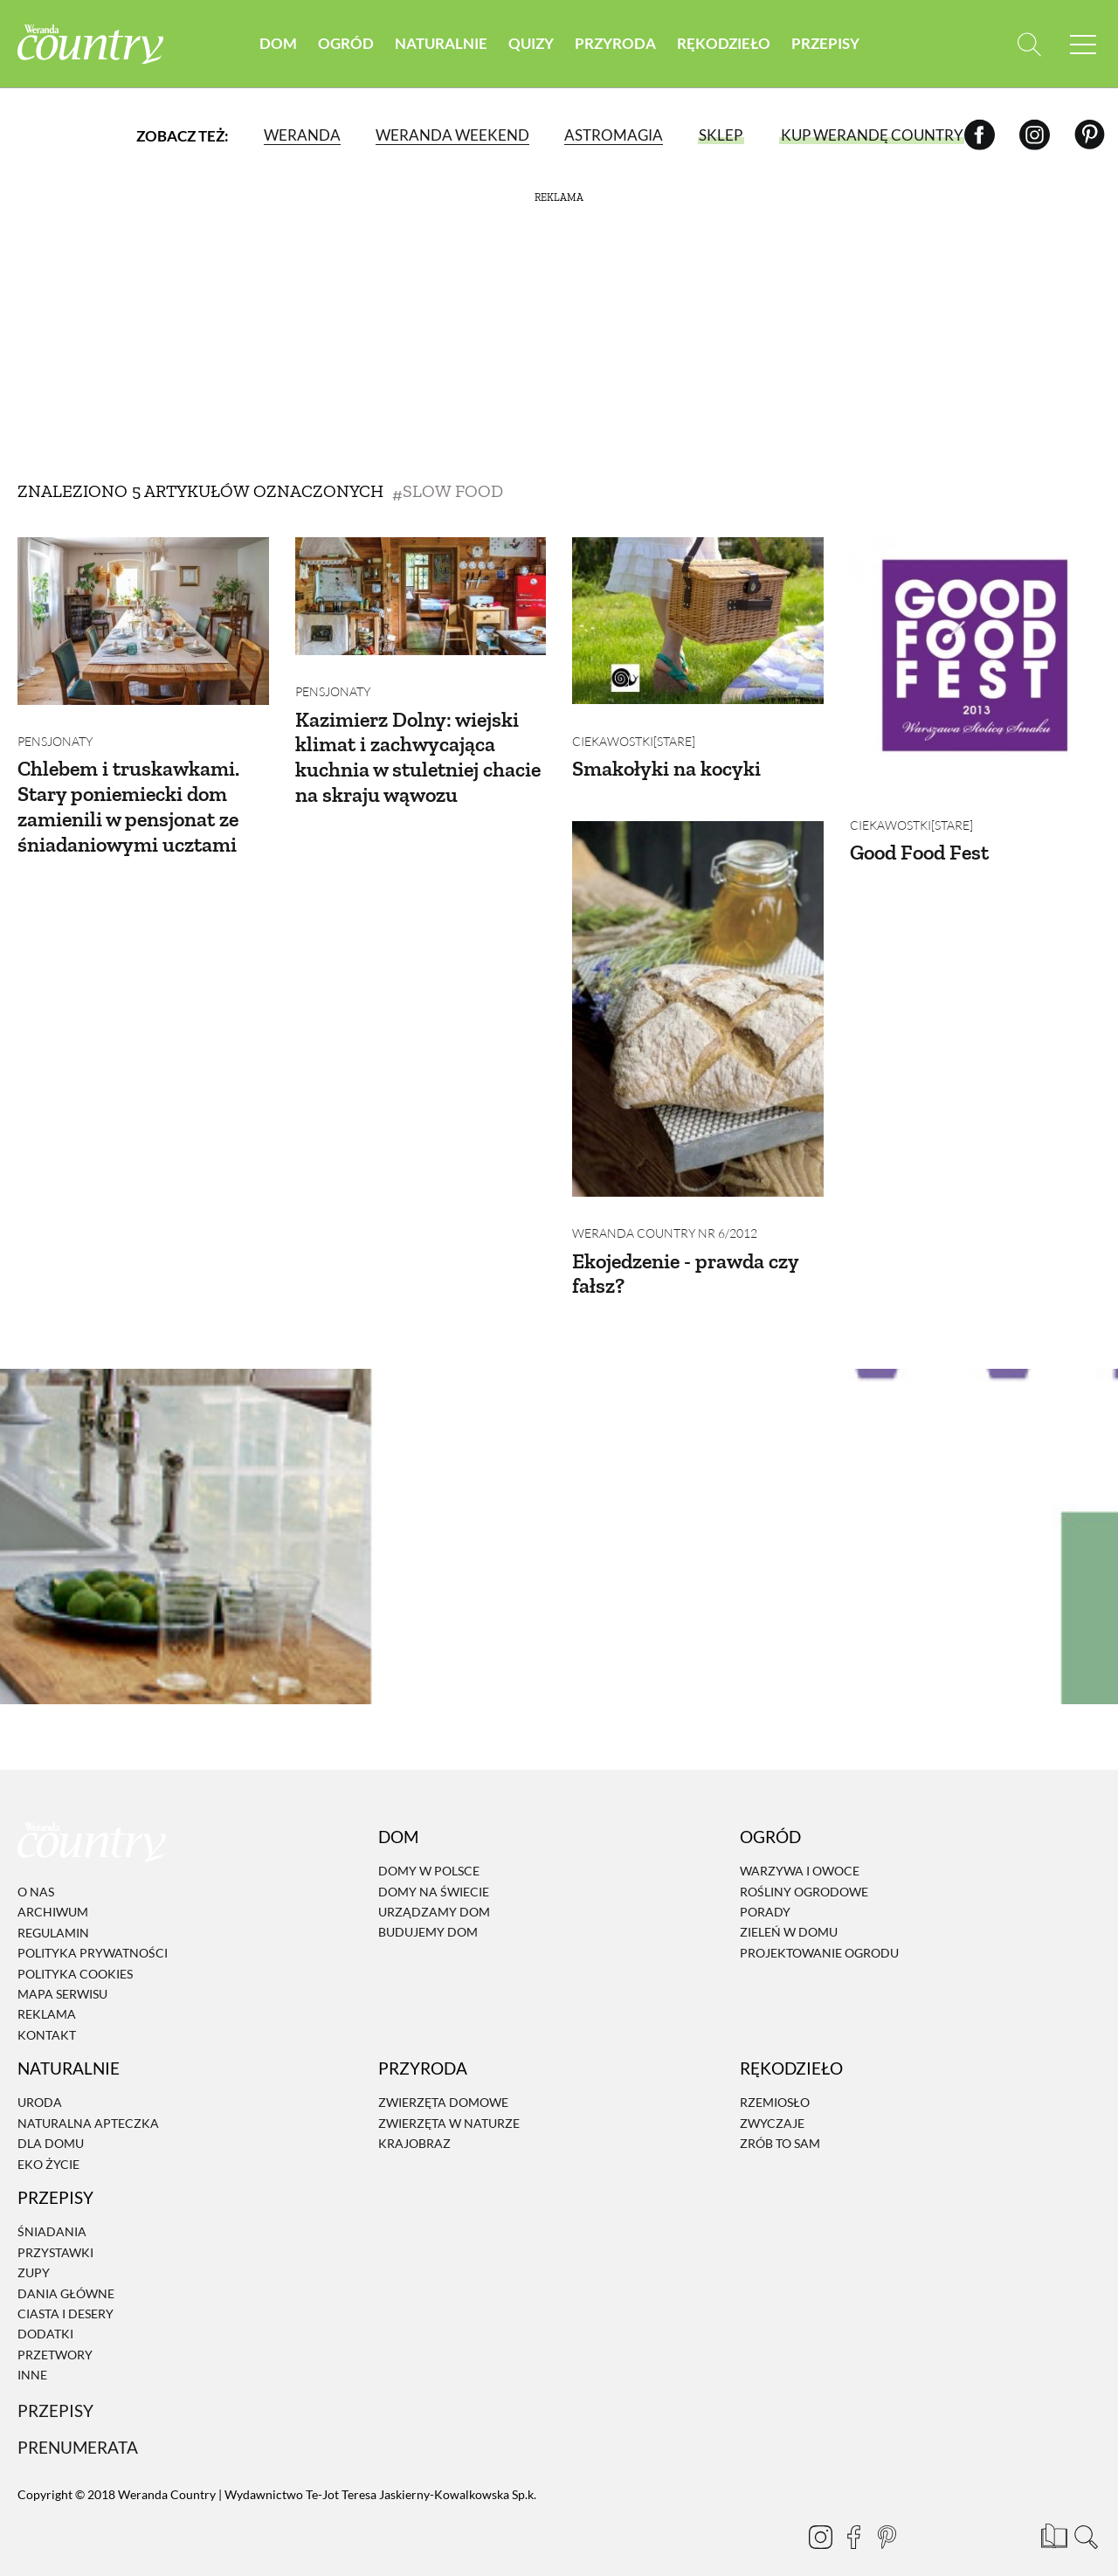  I want to click on Zwyczaje, so click(772, 2099).